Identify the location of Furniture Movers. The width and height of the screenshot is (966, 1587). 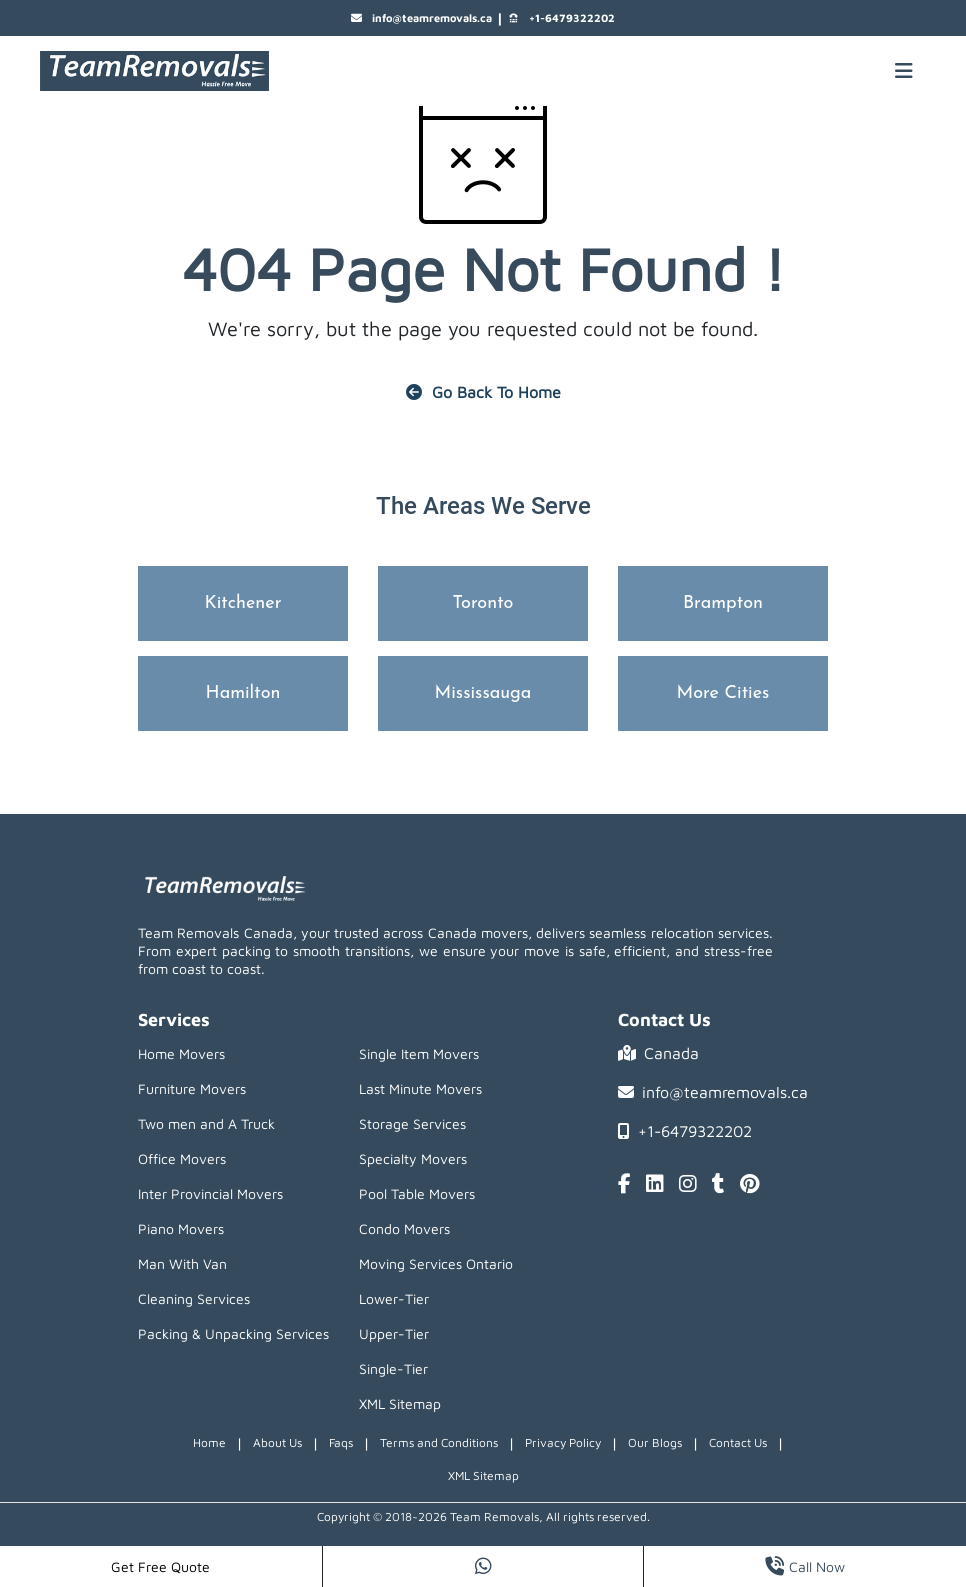
(192, 1088).